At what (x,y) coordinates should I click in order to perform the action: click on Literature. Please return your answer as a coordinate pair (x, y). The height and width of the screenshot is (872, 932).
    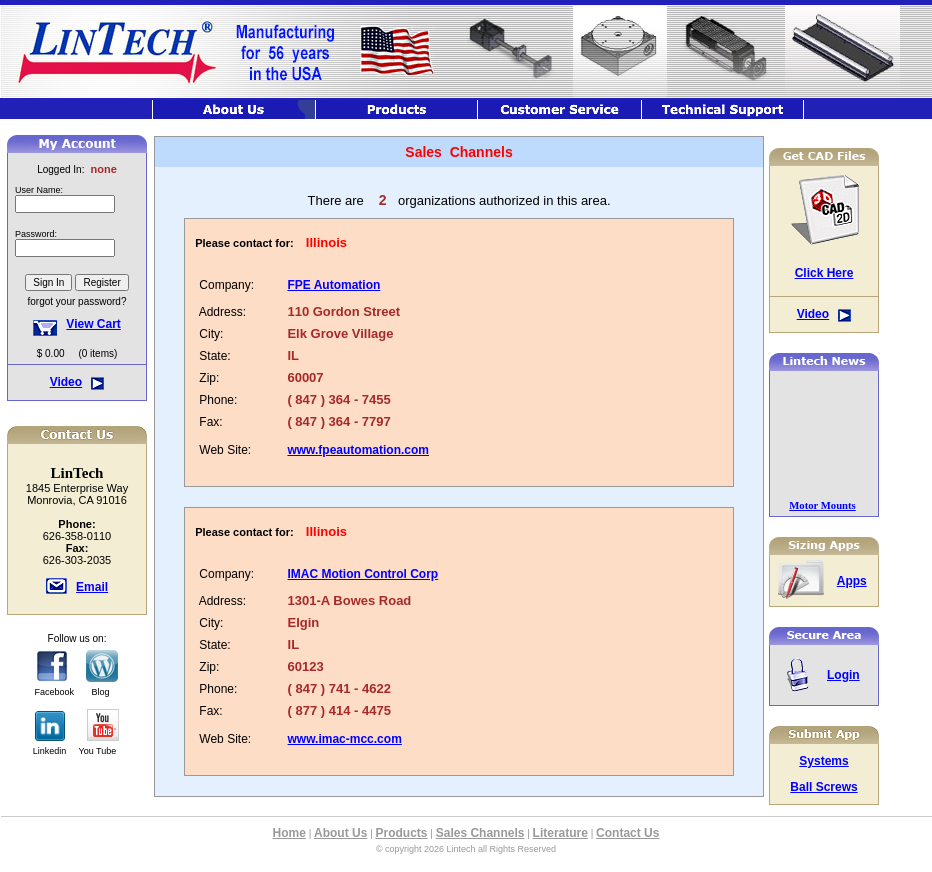
    Looking at the image, I should click on (560, 833).